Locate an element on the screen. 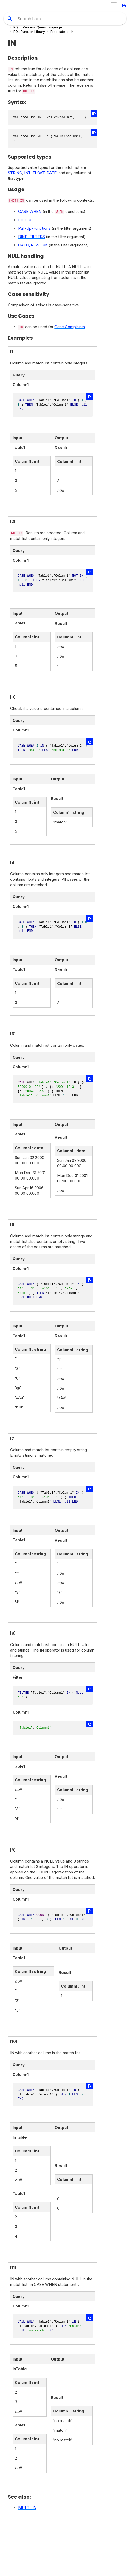 The width and height of the screenshot is (130, 2576). IN is located at coordinates (72, 32).